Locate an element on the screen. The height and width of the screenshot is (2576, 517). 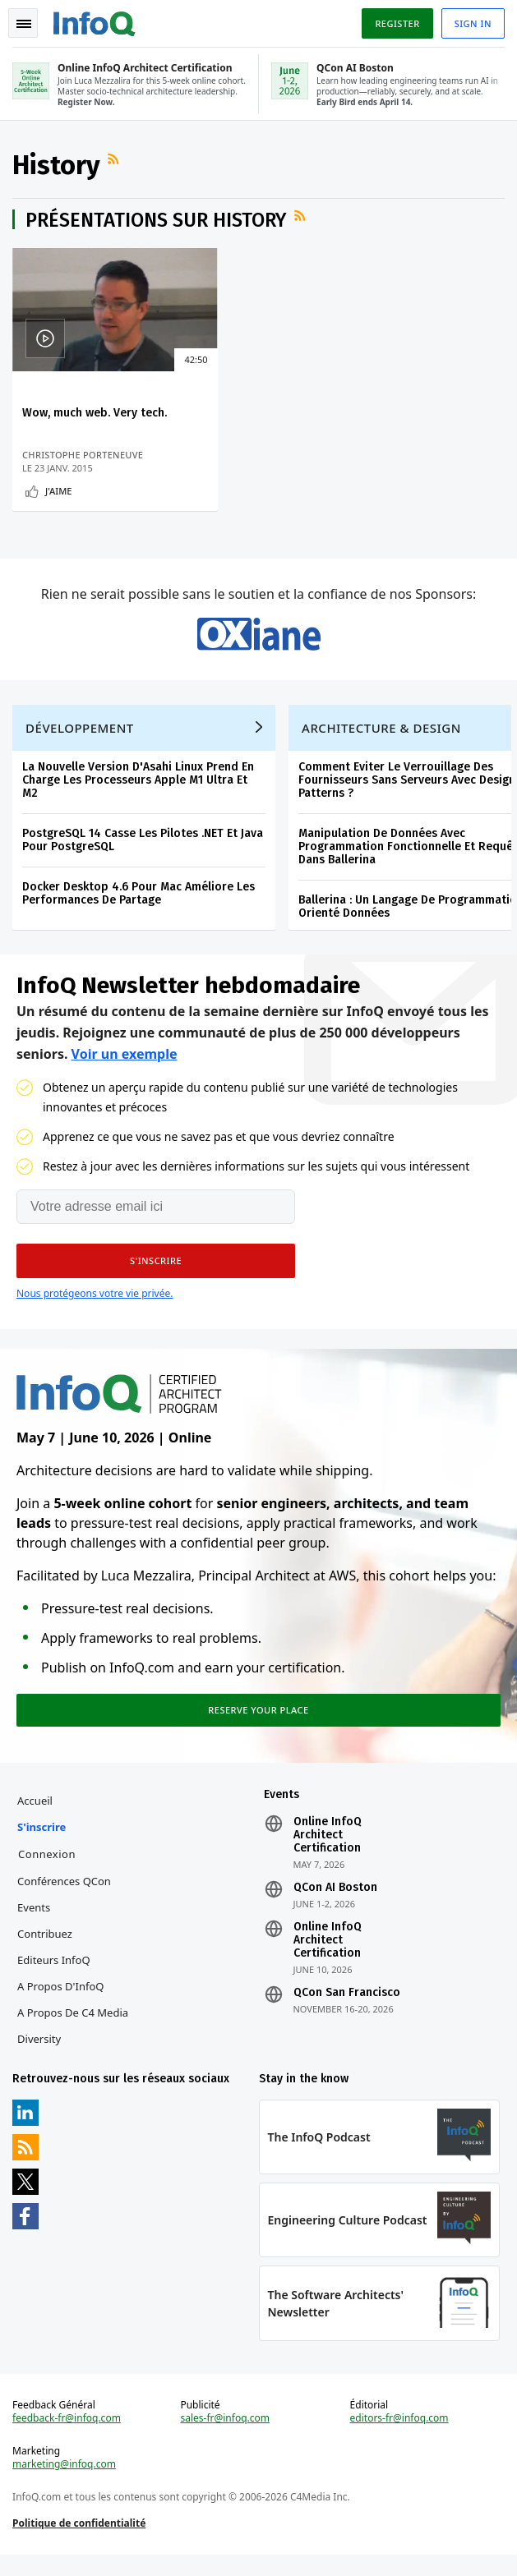
J'aime is located at coordinates (59, 492).